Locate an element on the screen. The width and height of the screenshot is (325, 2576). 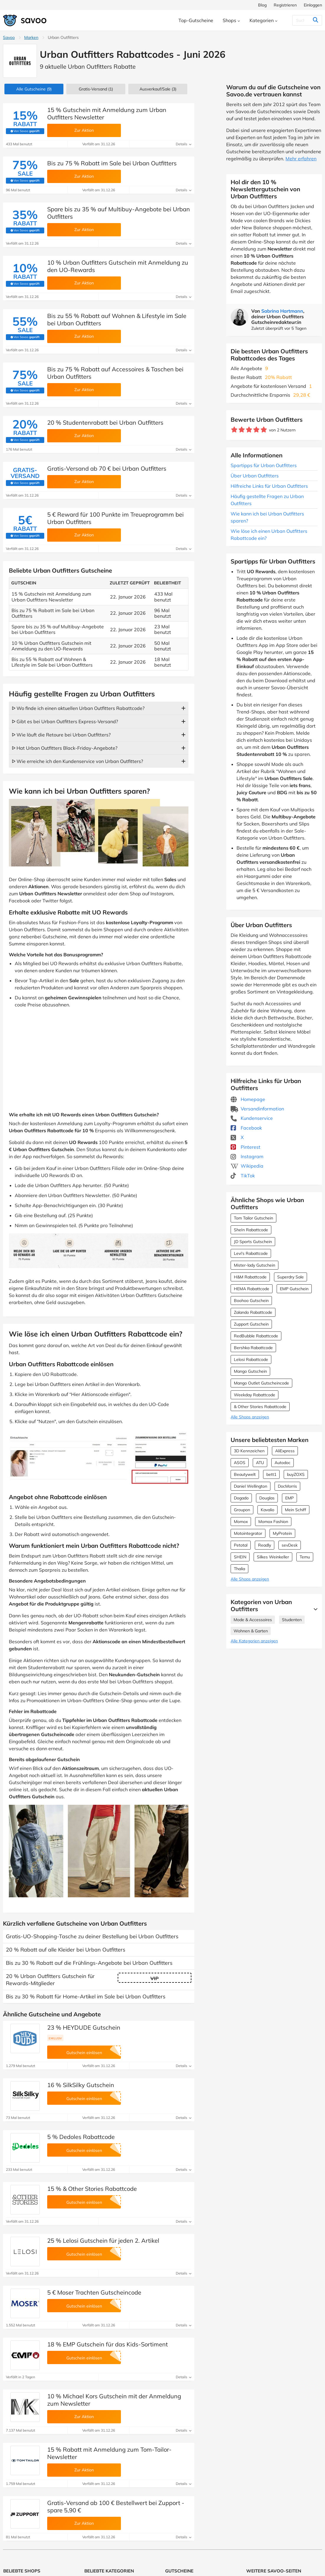
Facebook [Urban Outfitters Facebook (Öffnet in einem neuen Fenster)] is located at coordinates (246, 1128).